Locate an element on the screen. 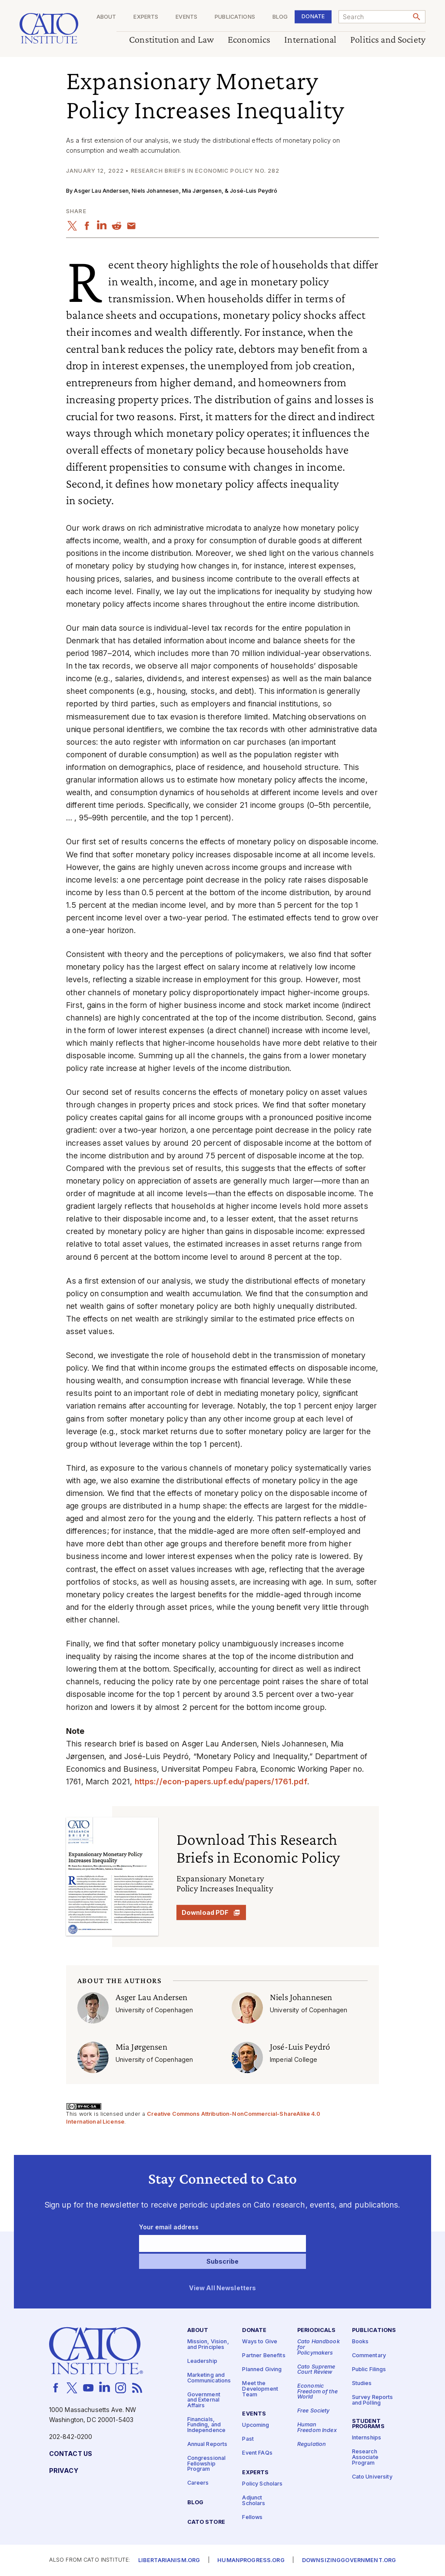  Financials, Funding, and Independence is located at coordinates (206, 2425).